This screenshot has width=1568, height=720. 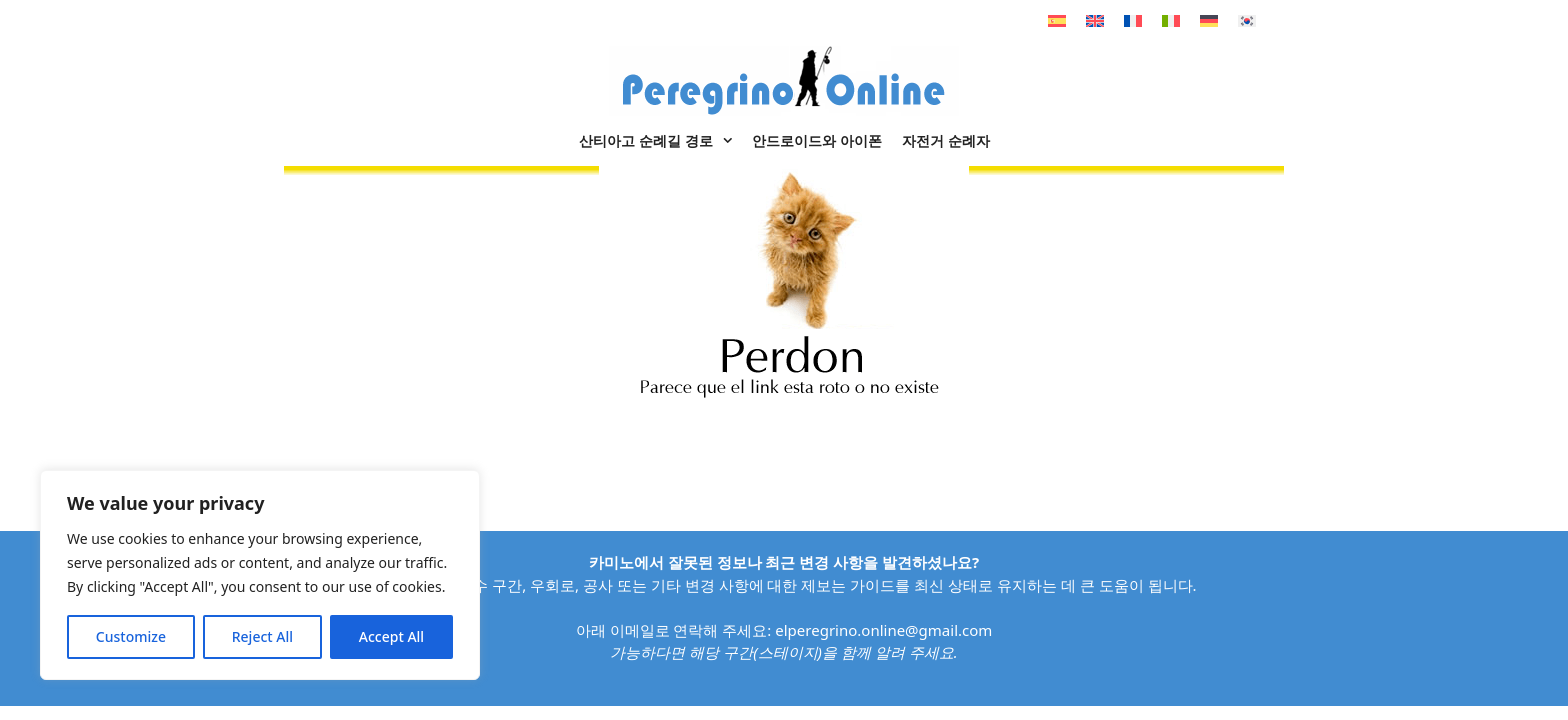 What do you see at coordinates (1247, 20) in the screenshot?
I see `[한국어으로 전환]` at bounding box center [1247, 20].